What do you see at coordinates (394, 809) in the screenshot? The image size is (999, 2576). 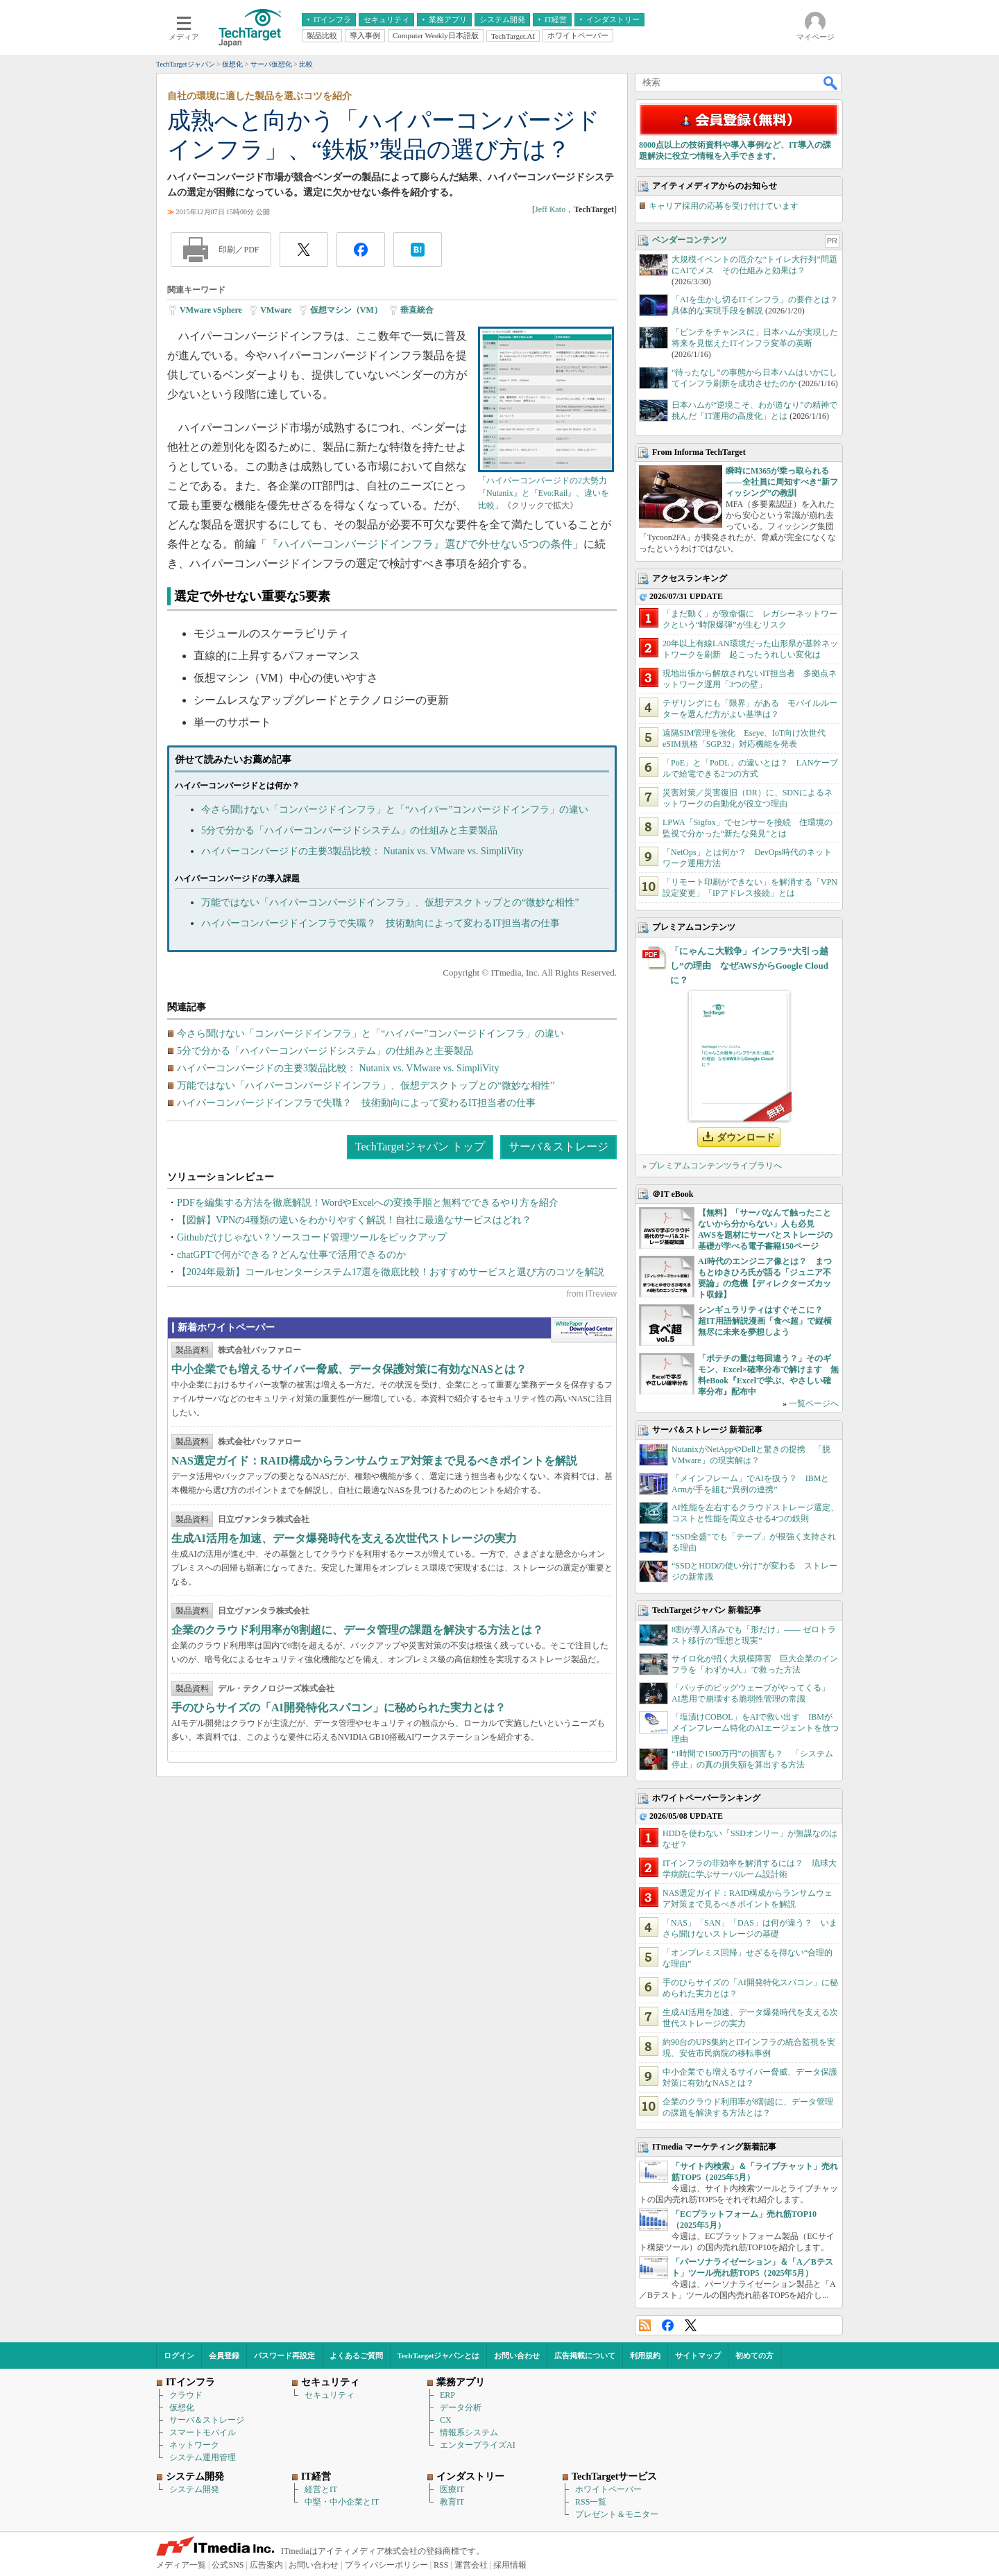 I see `今さら聞けない「コンバージドインフラ」と「“ハイパー”コンバージドインフラ」の違い` at bounding box center [394, 809].